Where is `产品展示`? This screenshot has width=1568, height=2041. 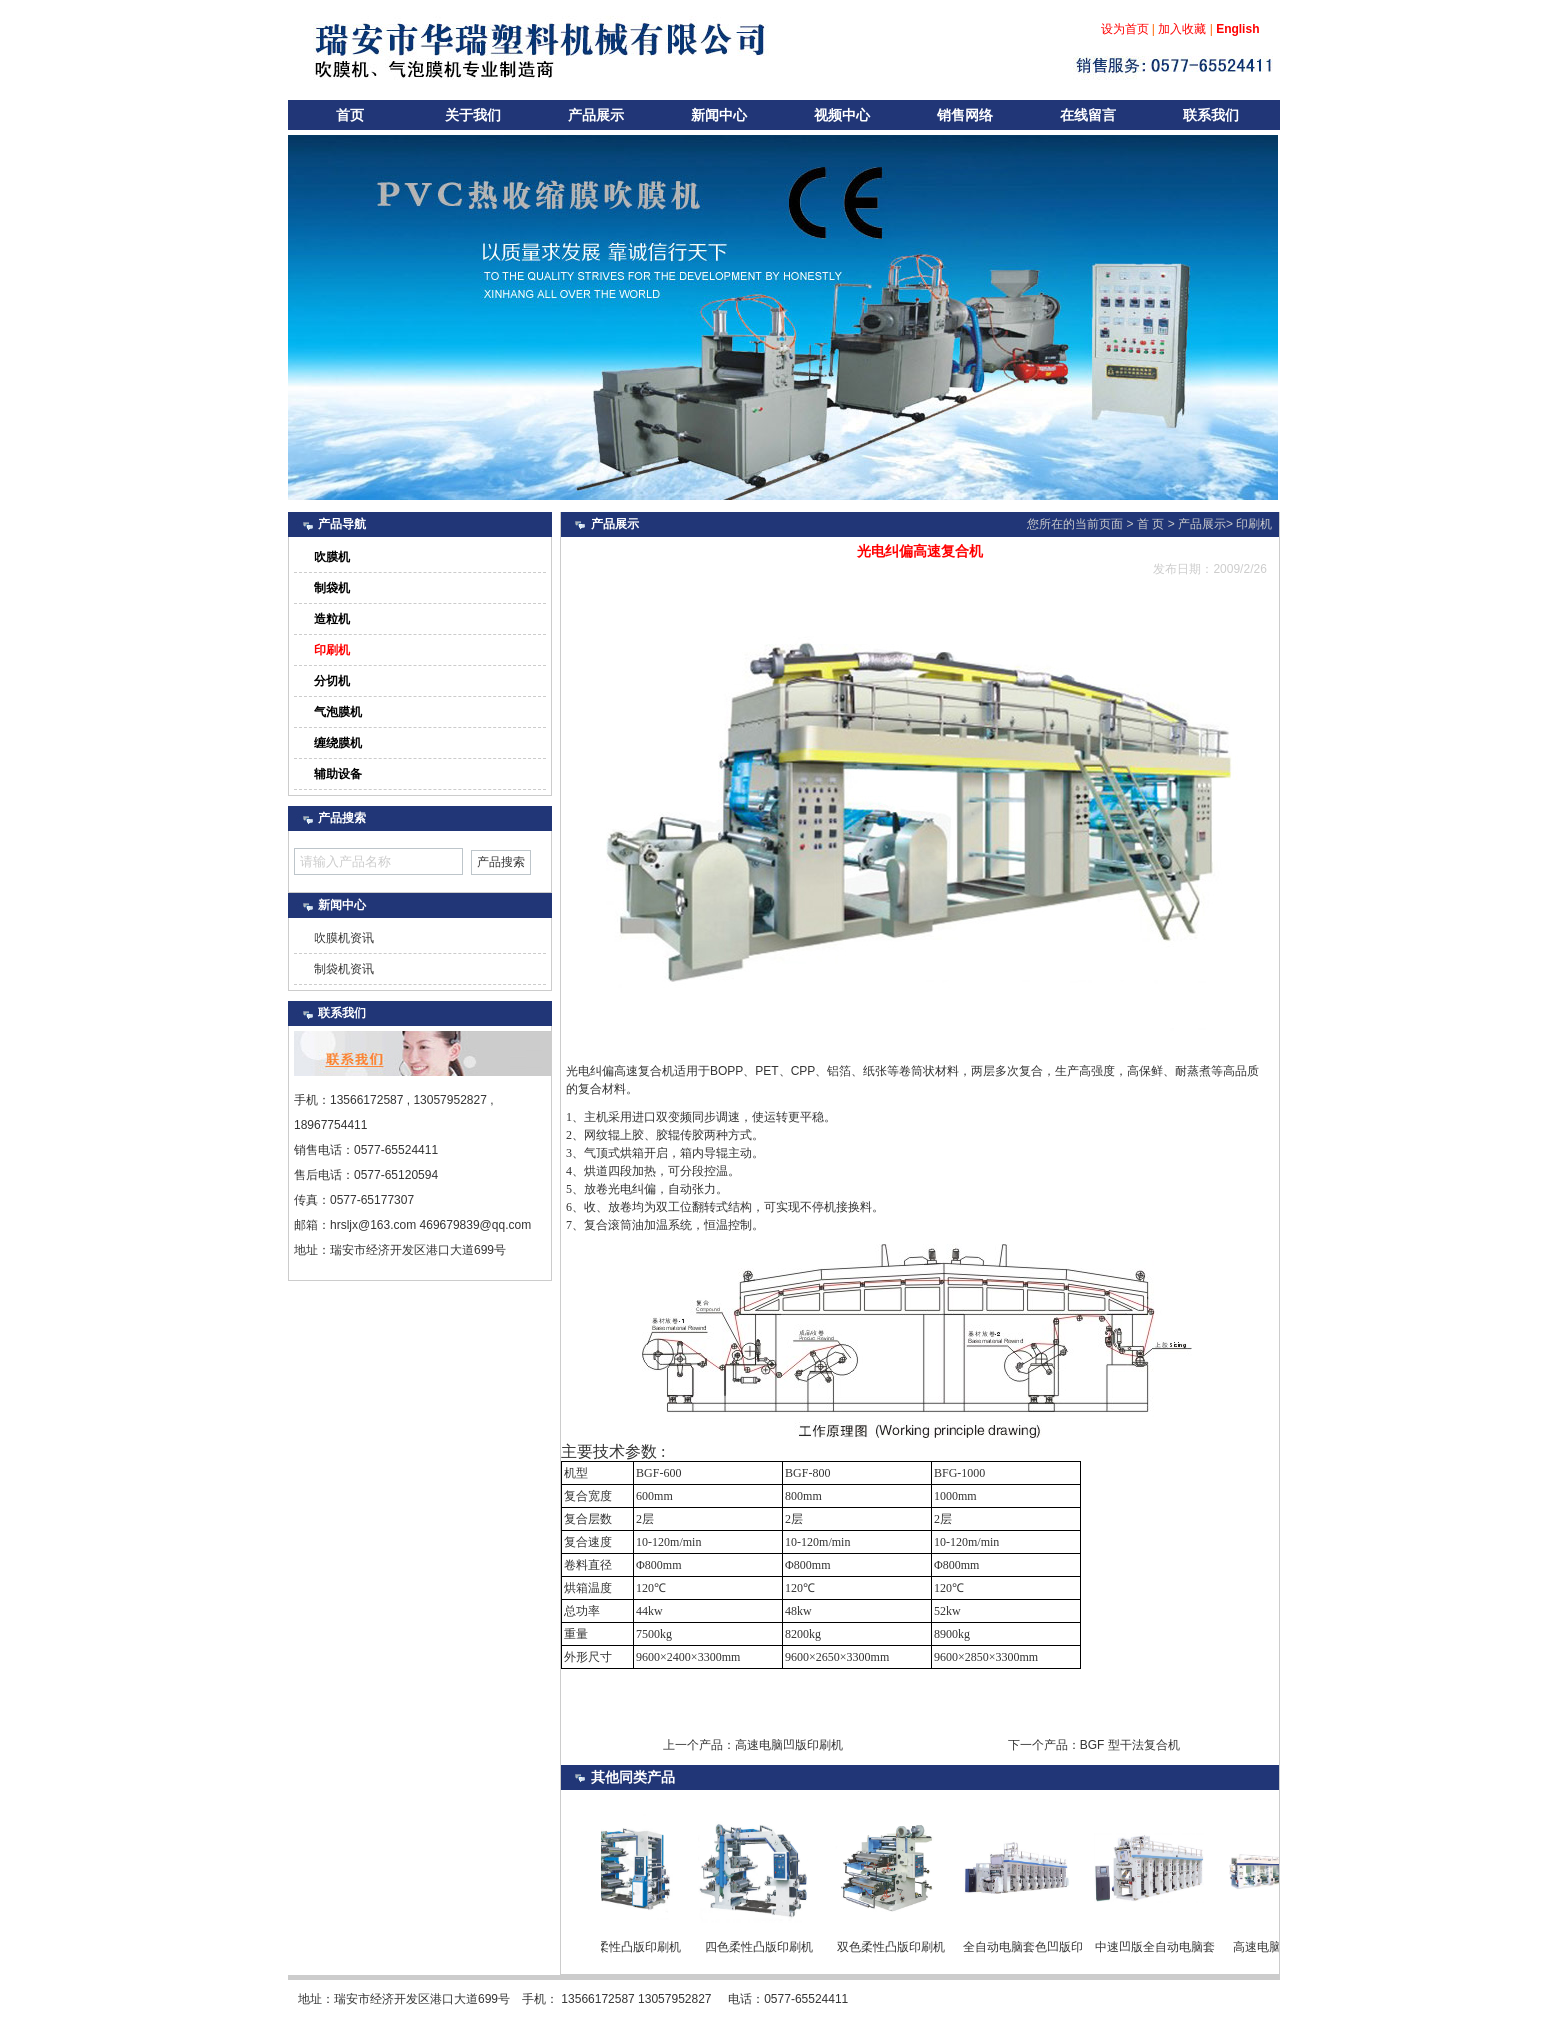
产品展示 is located at coordinates (596, 115).